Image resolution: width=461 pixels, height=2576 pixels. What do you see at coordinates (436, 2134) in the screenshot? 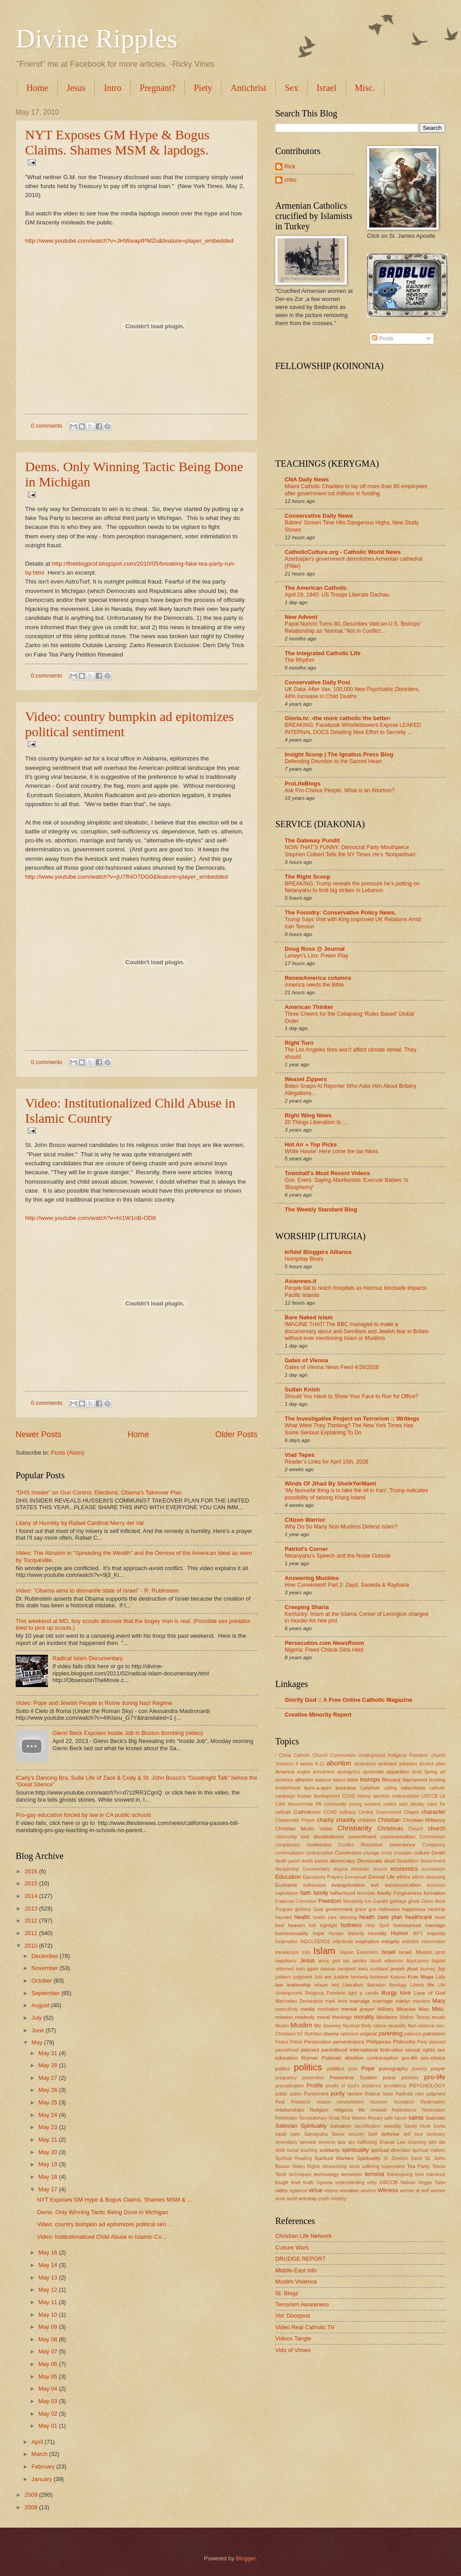
I see `seminary` at bounding box center [436, 2134].